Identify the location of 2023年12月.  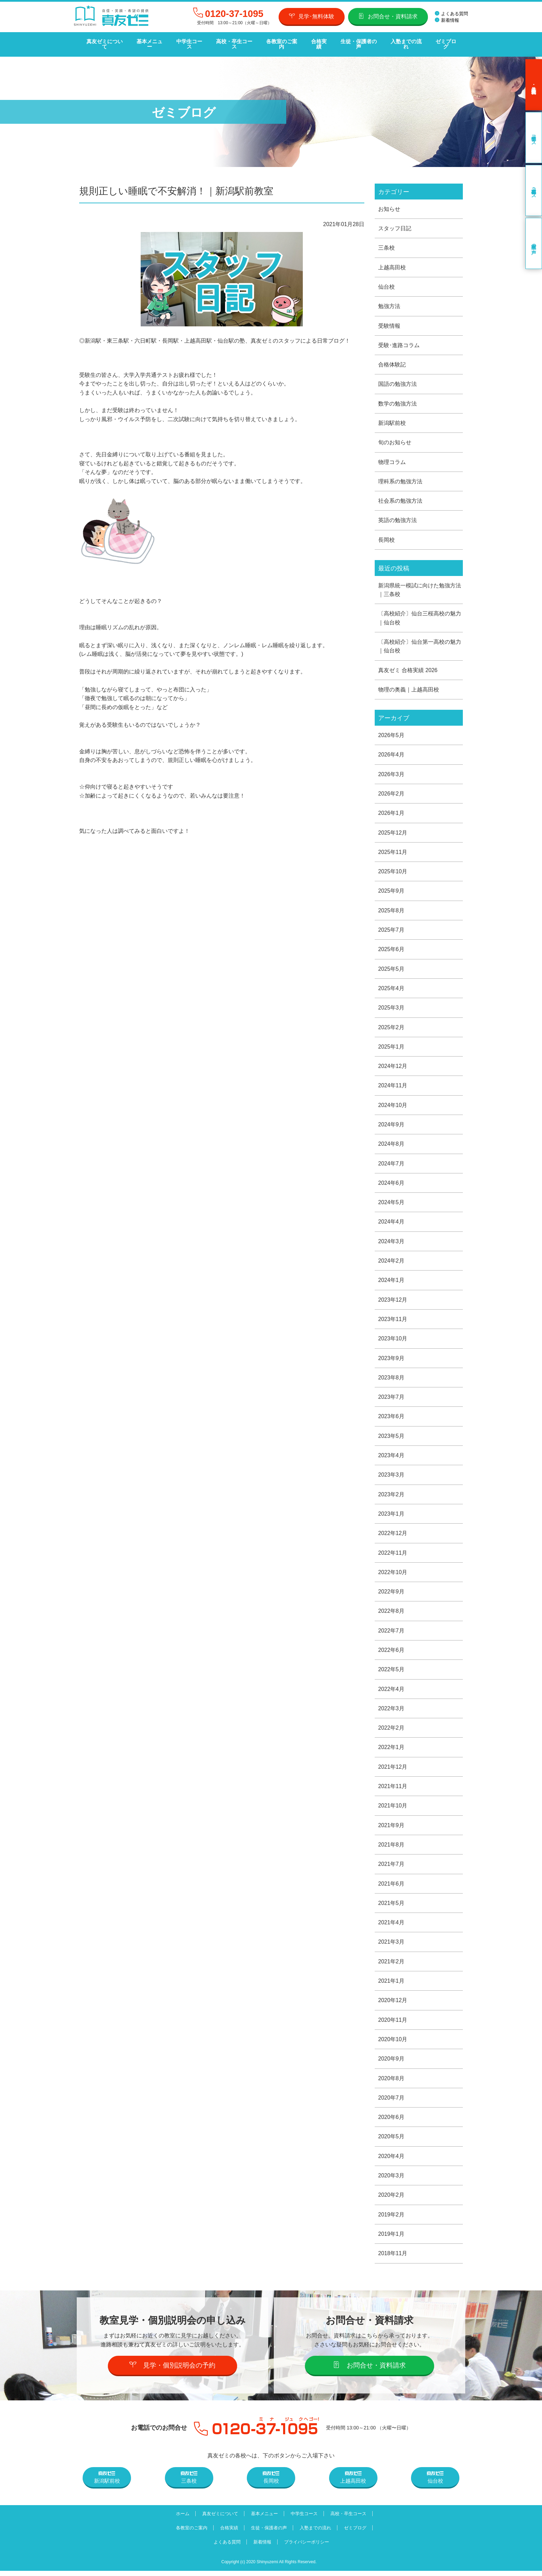
(393, 1300).